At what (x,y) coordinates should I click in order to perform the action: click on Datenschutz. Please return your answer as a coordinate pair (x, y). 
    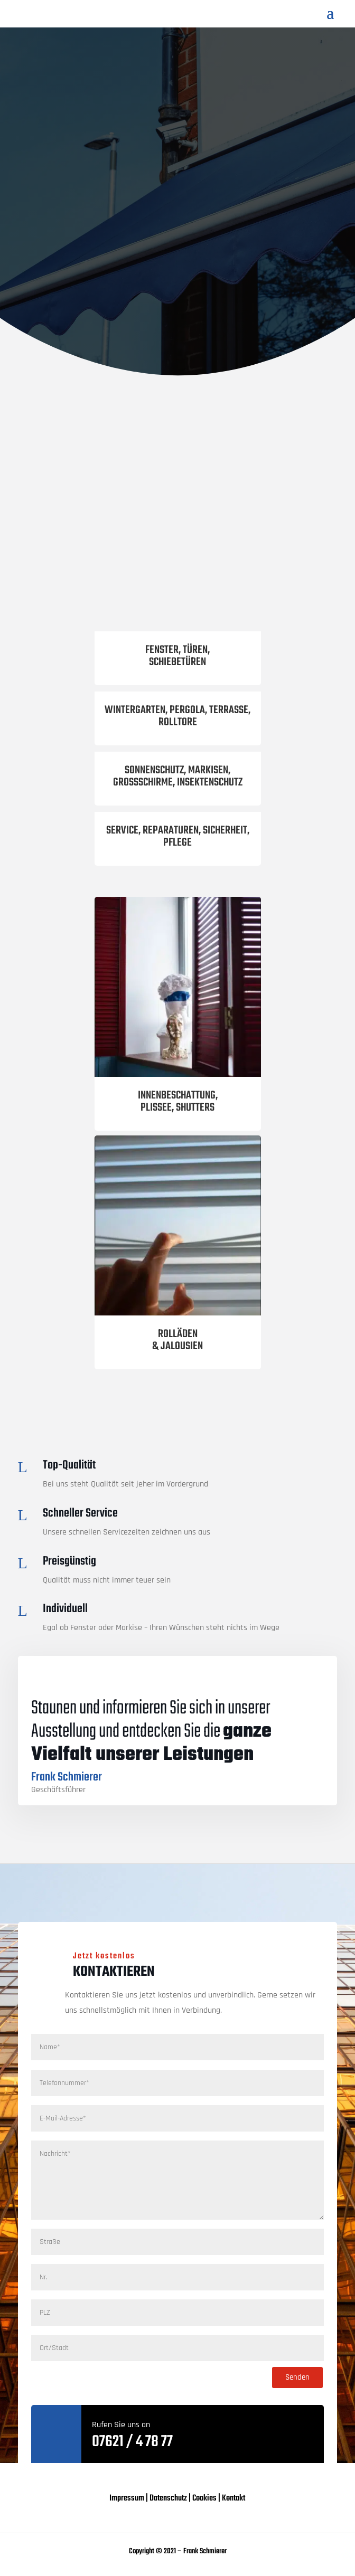
    Looking at the image, I should click on (168, 2498).